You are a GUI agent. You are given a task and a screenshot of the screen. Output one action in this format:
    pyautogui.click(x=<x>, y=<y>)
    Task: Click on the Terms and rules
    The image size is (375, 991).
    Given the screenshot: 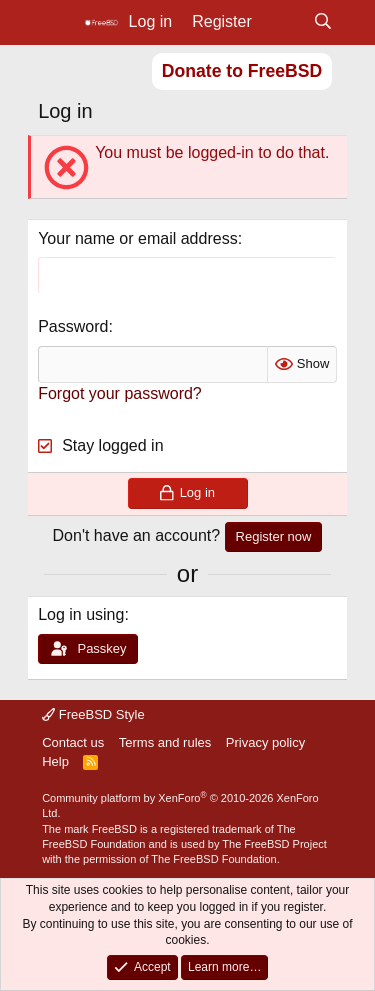 What is the action you would take?
    pyautogui.click(x=165, y=742)
    